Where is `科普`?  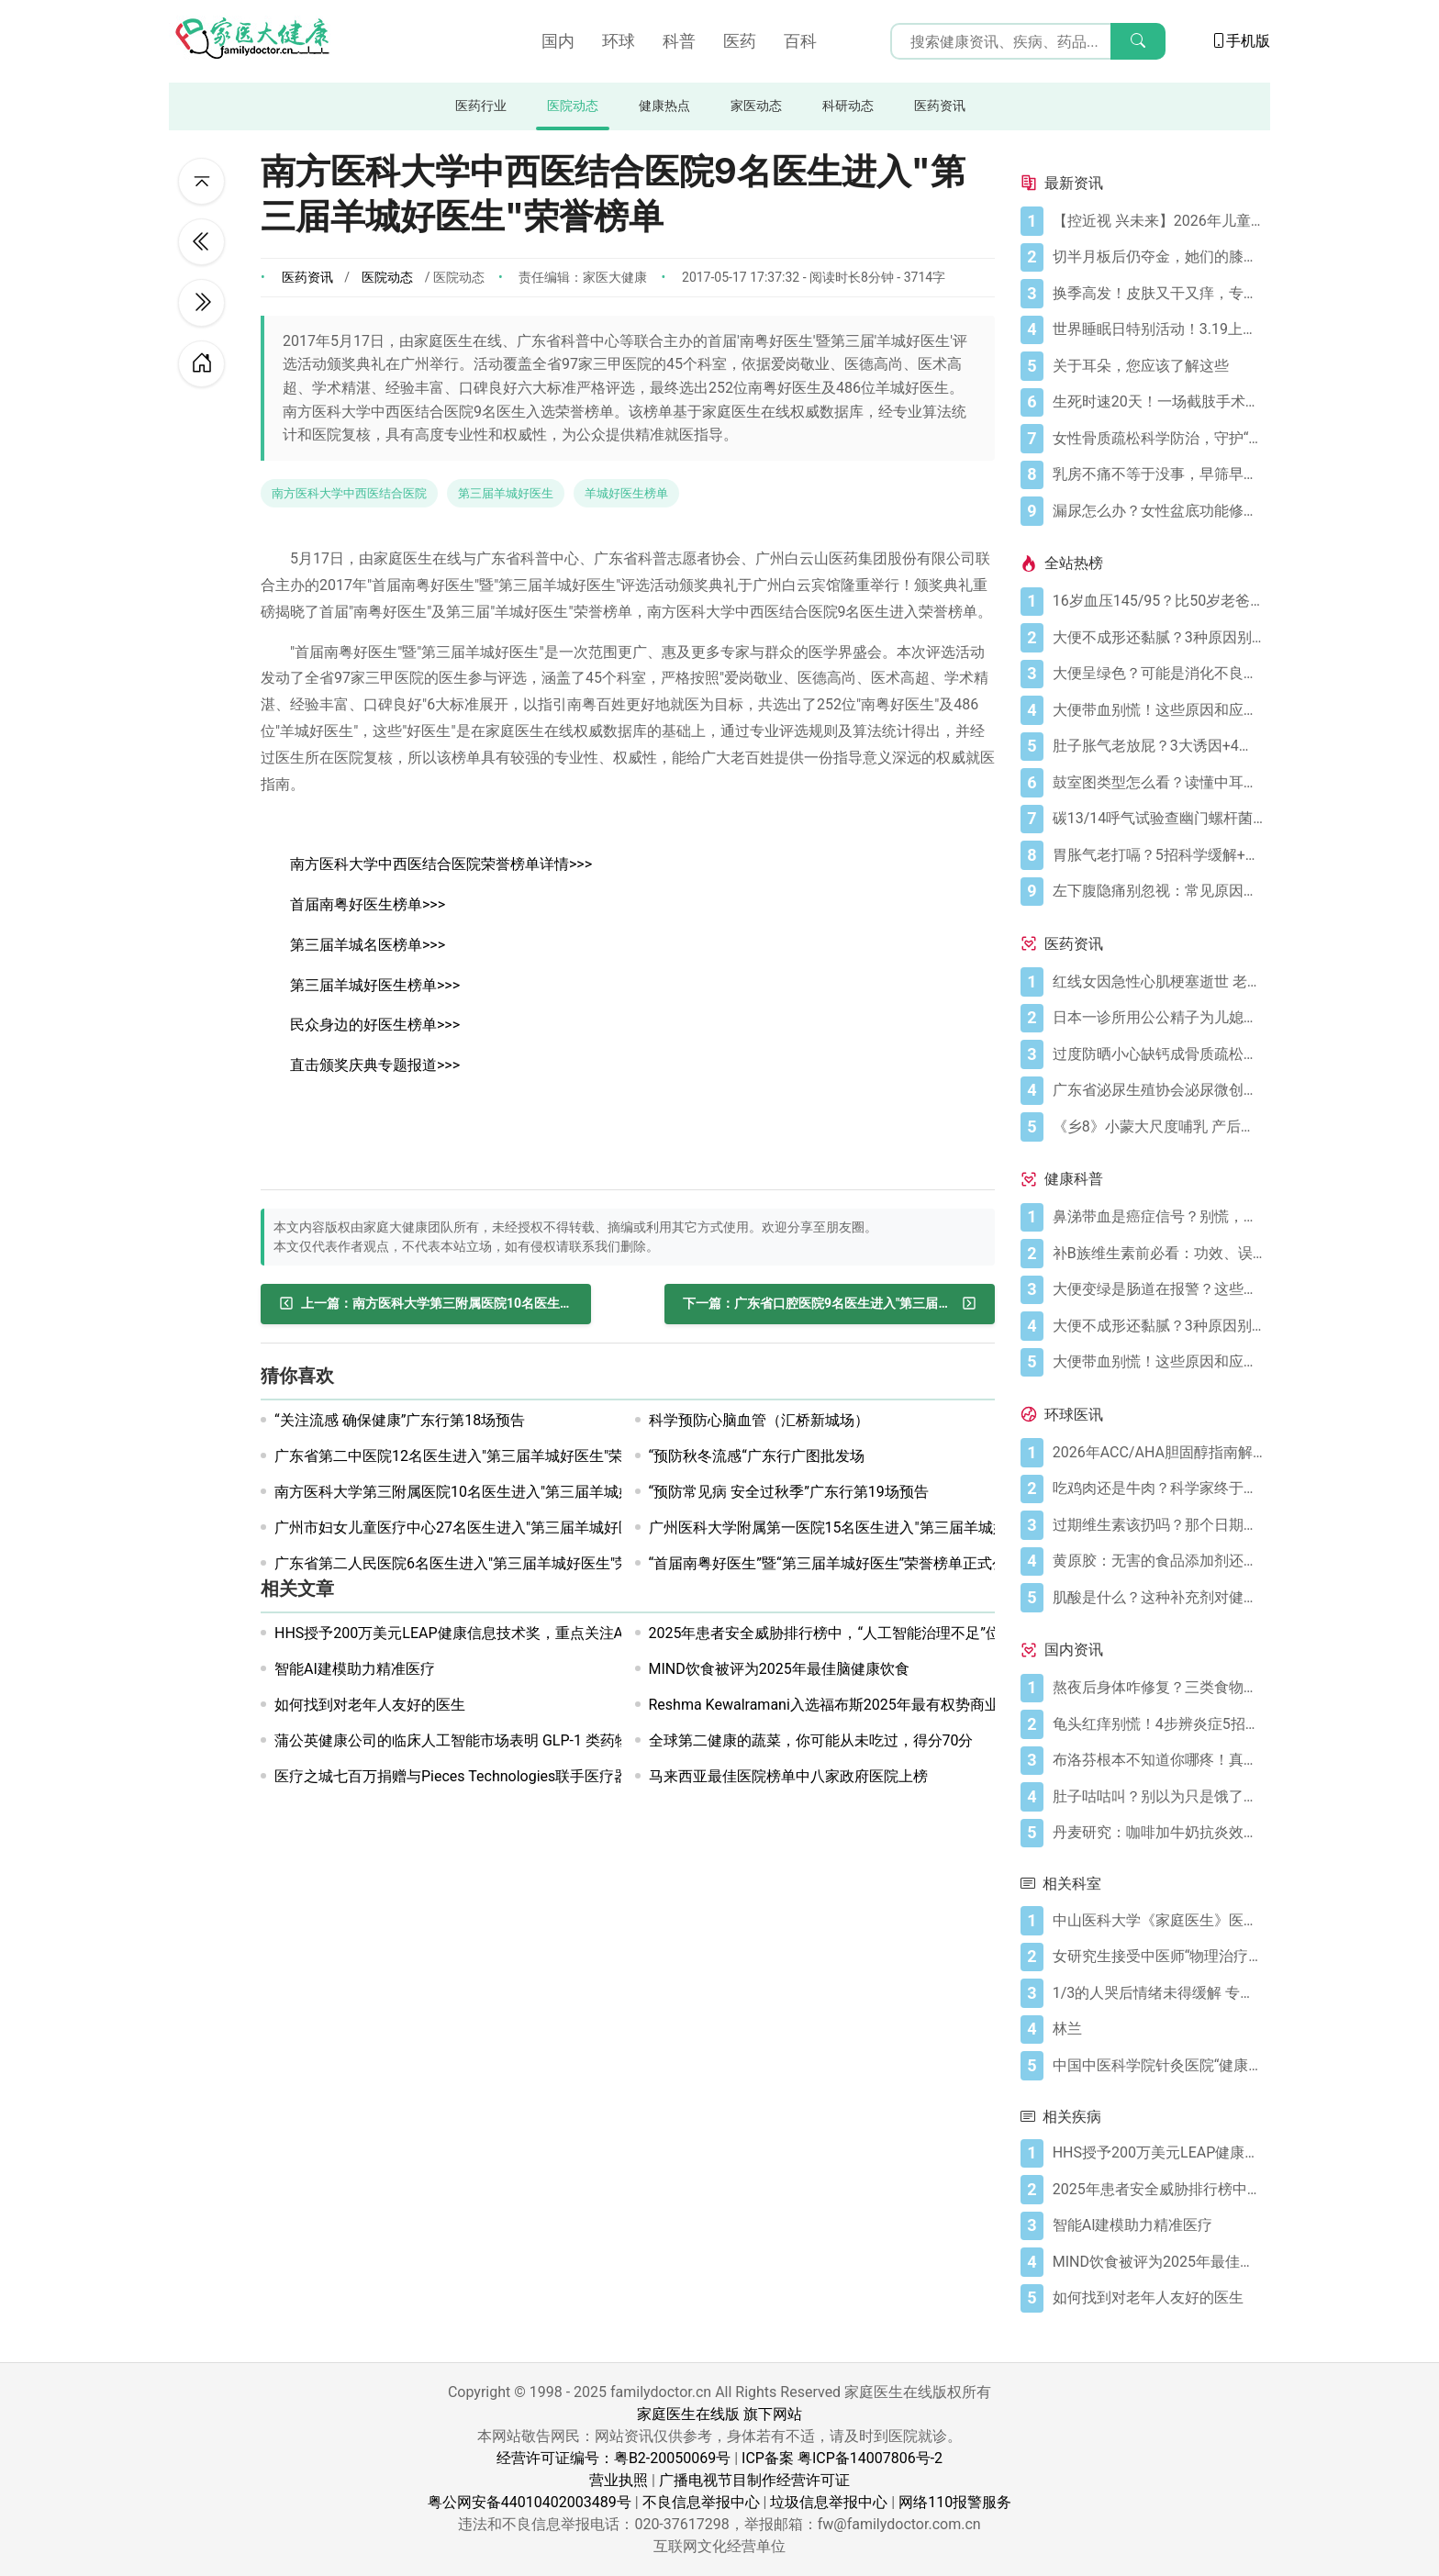 科普 is located at coordinates (679, 40).